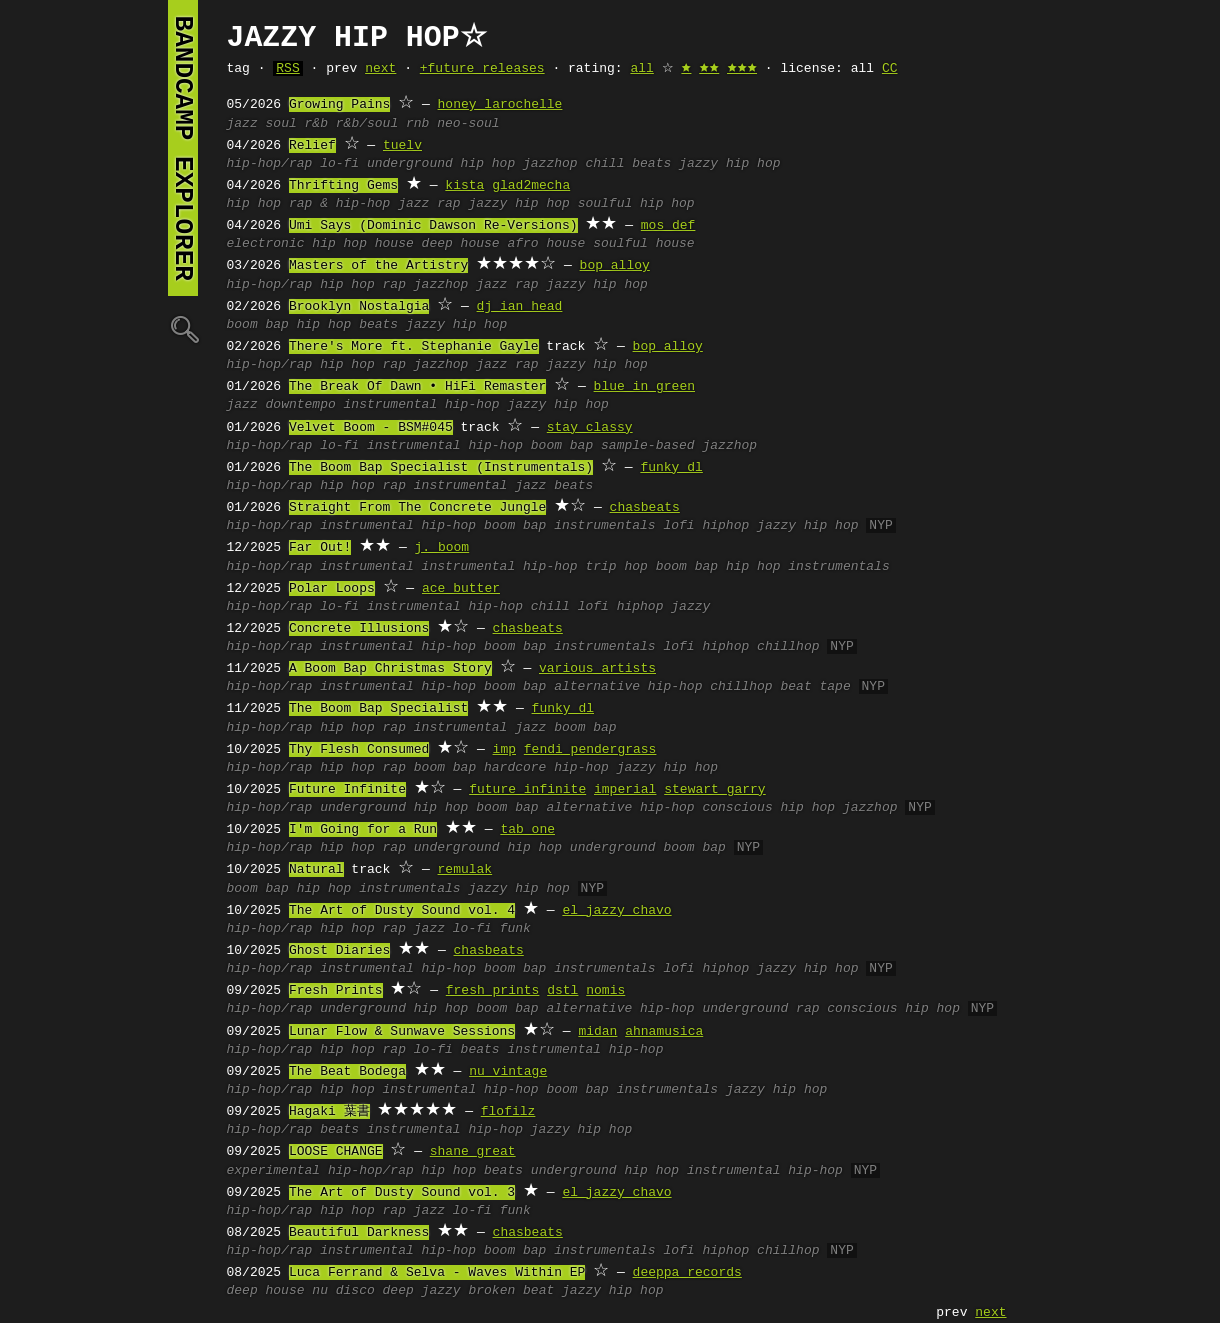  What do you see at coordinates (359, 750) in the screenshot?
I see `Thy Flesh Consumed` at bounding box center [359, 750].